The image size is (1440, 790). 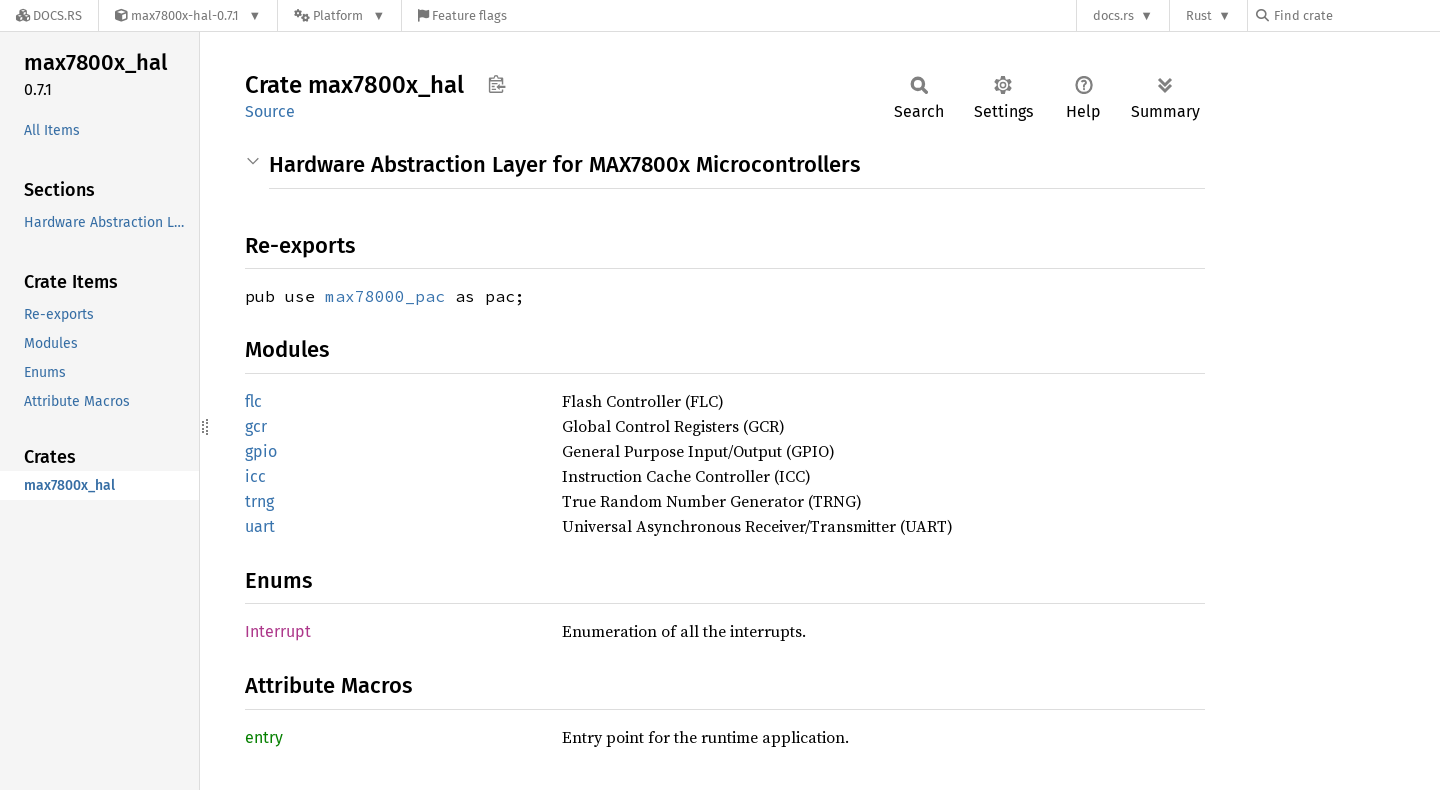 What do you see at coordinates (49, 15) in the screenshot?
I see `[Docs.rs]` at bounding box center [49, 15].